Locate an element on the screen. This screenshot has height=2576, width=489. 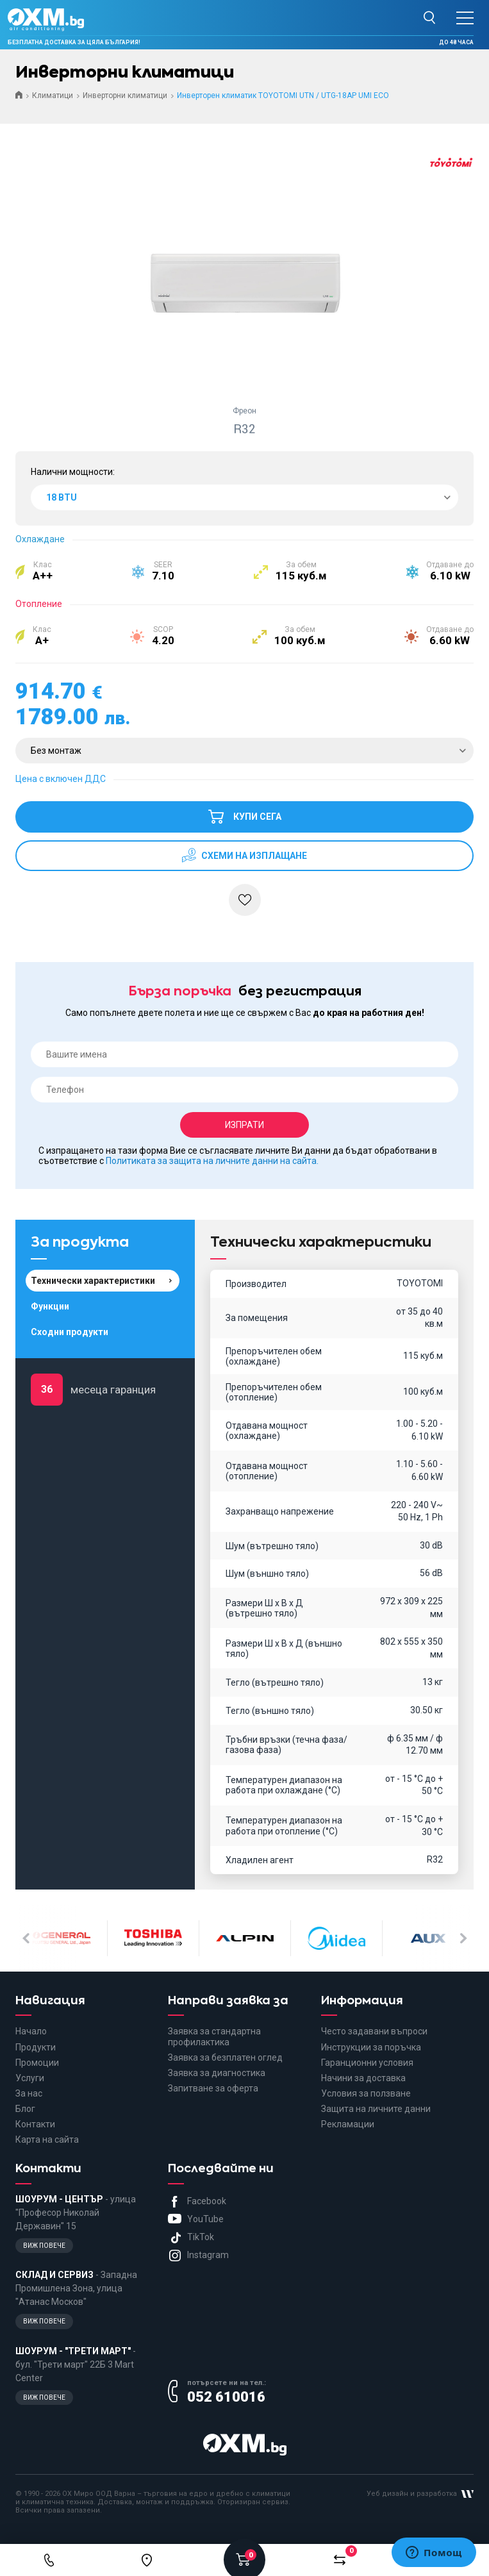
Технически характеристики is located at coordinates (93, 1281).